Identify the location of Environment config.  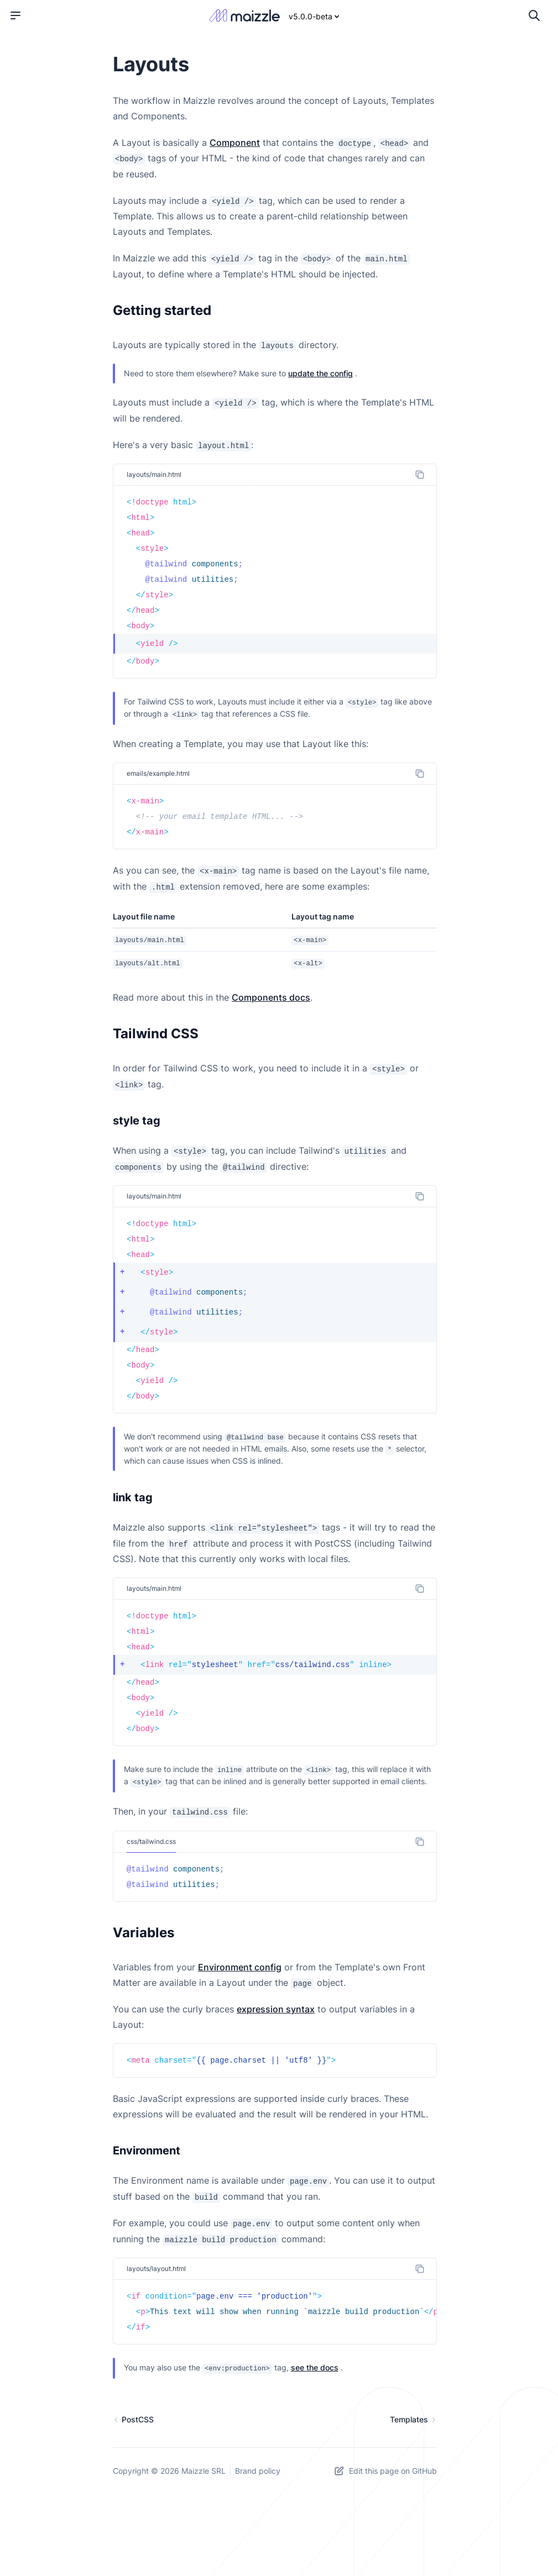
(239, 1967).